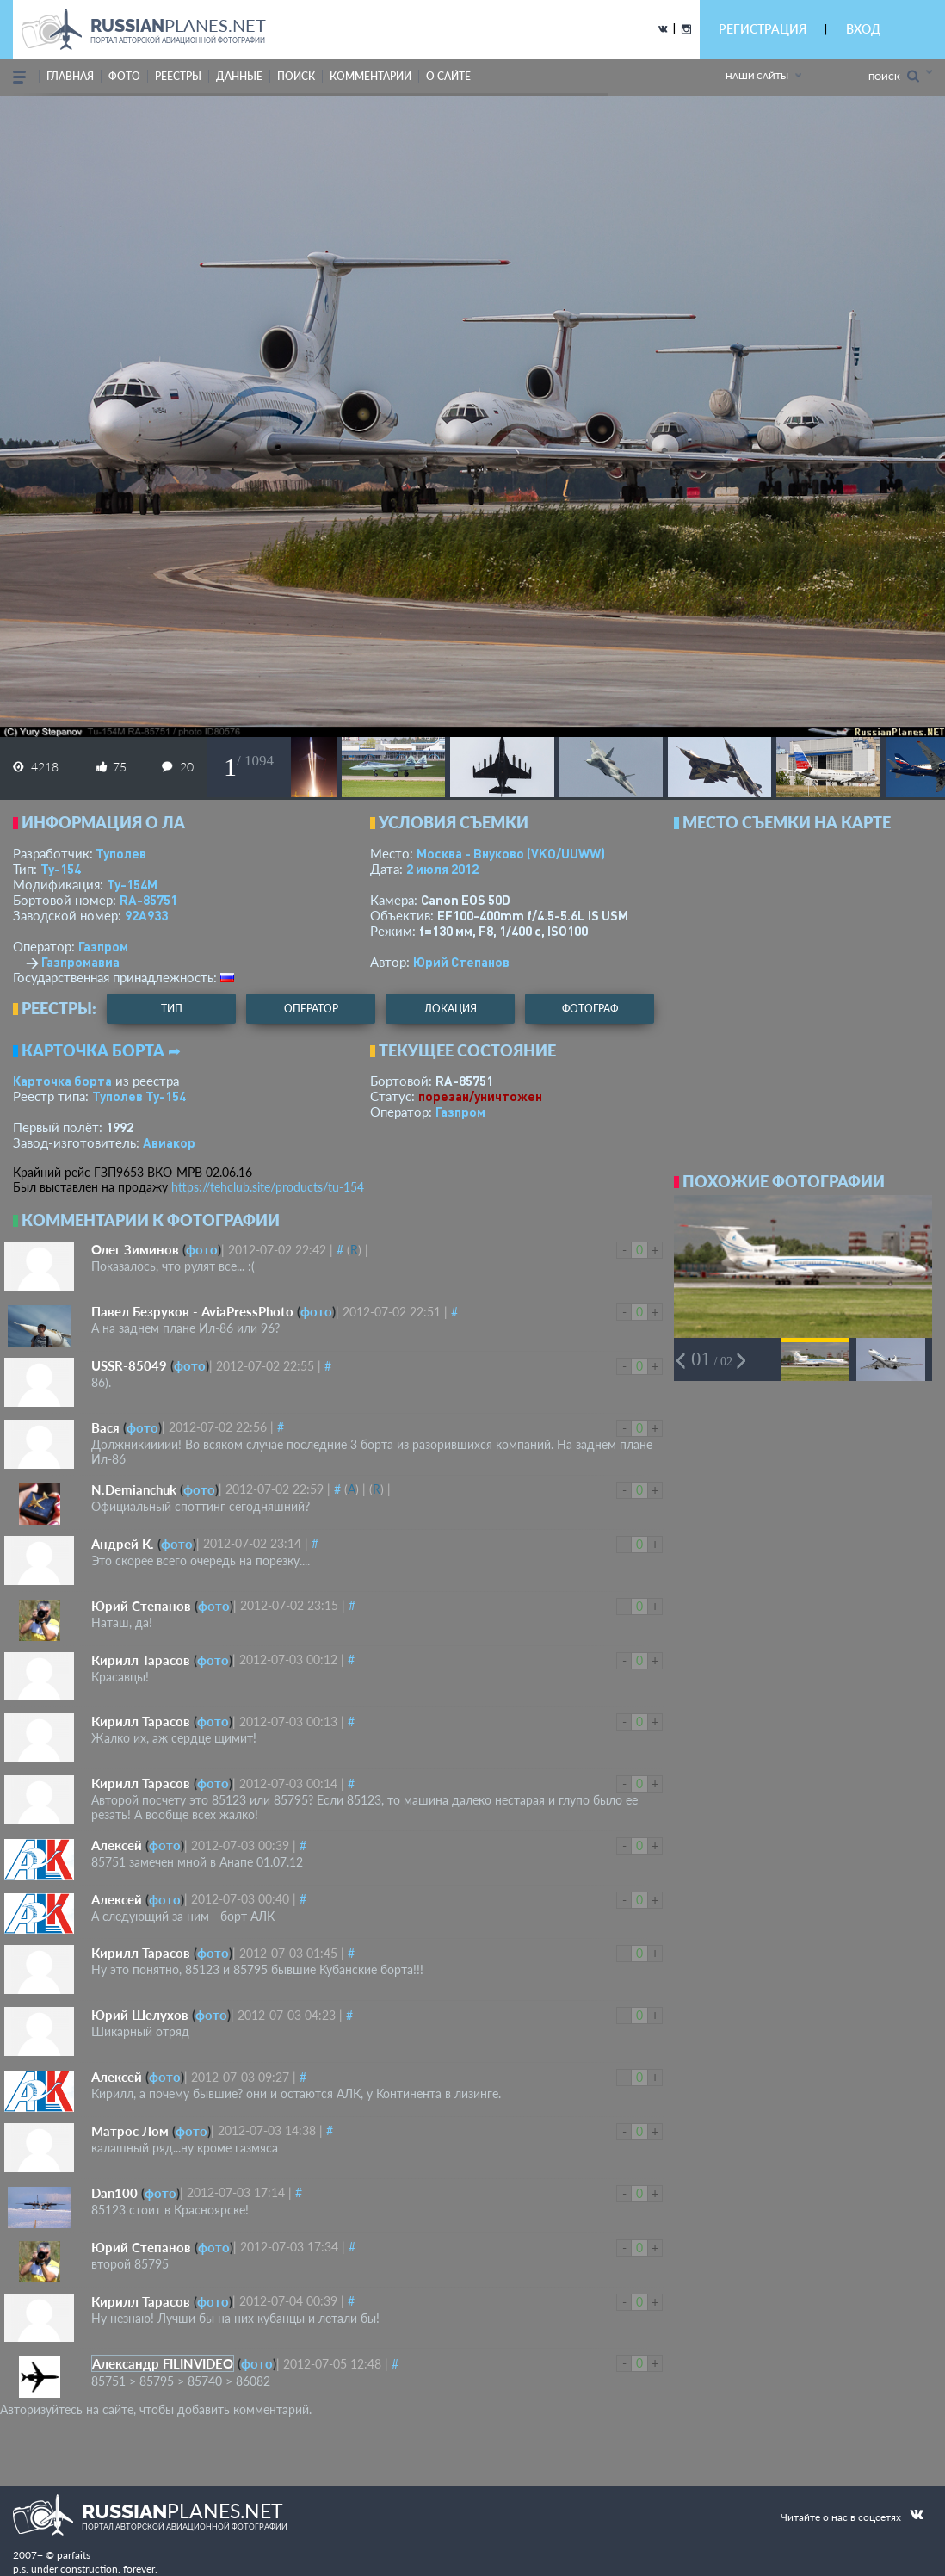  What do you see at coordinates (140, 1660) in the screenshot?
I see `Кирилл Тарасов` at bounding box center [140, 1660].